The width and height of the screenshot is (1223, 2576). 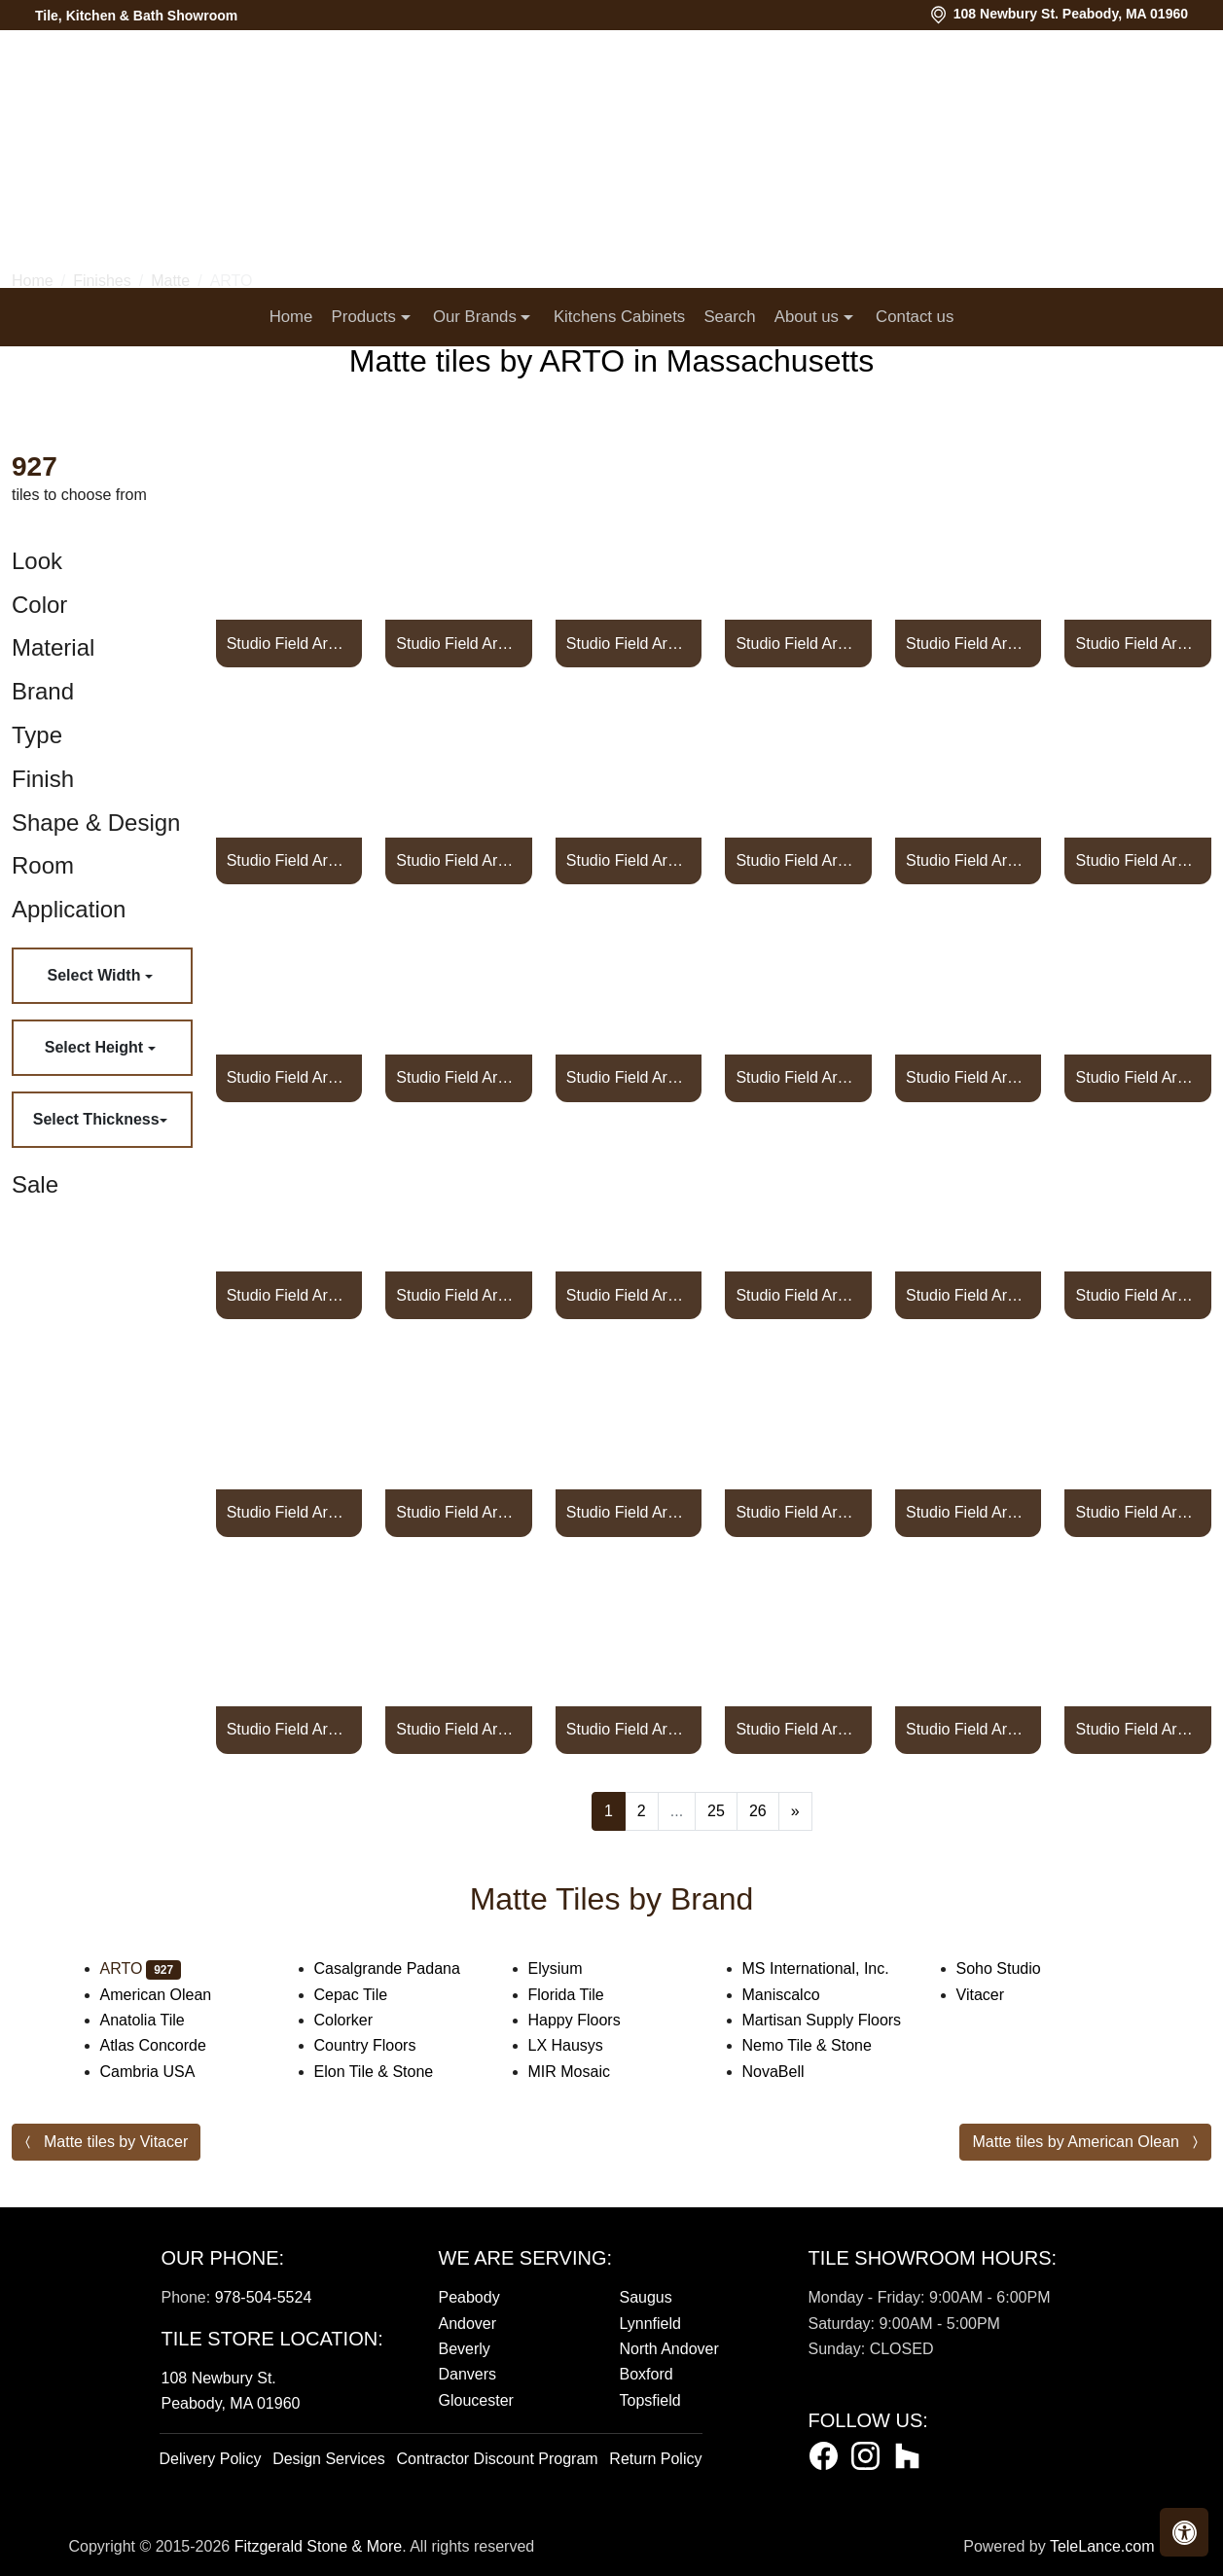 What do you see at coordinates (162, 2020) in the screenshot?
I see `Anatolia Tile` at bounding box center [162, 2020].